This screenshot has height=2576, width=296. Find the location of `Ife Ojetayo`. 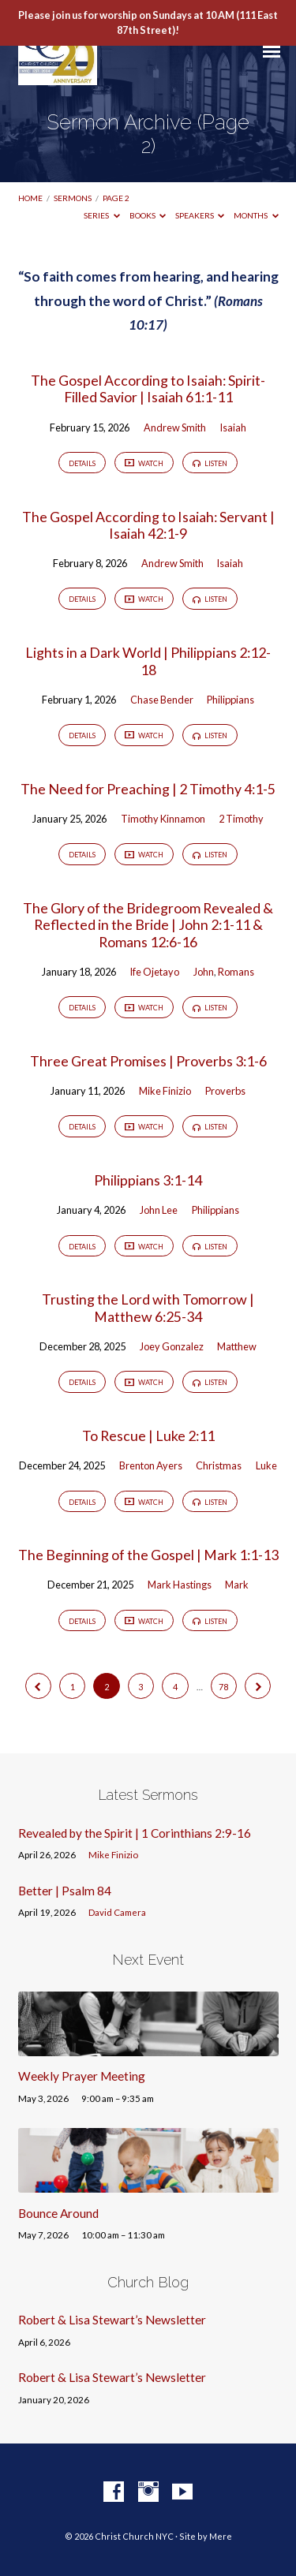

Ife Ojetayo is located at coordinates (154, 971).